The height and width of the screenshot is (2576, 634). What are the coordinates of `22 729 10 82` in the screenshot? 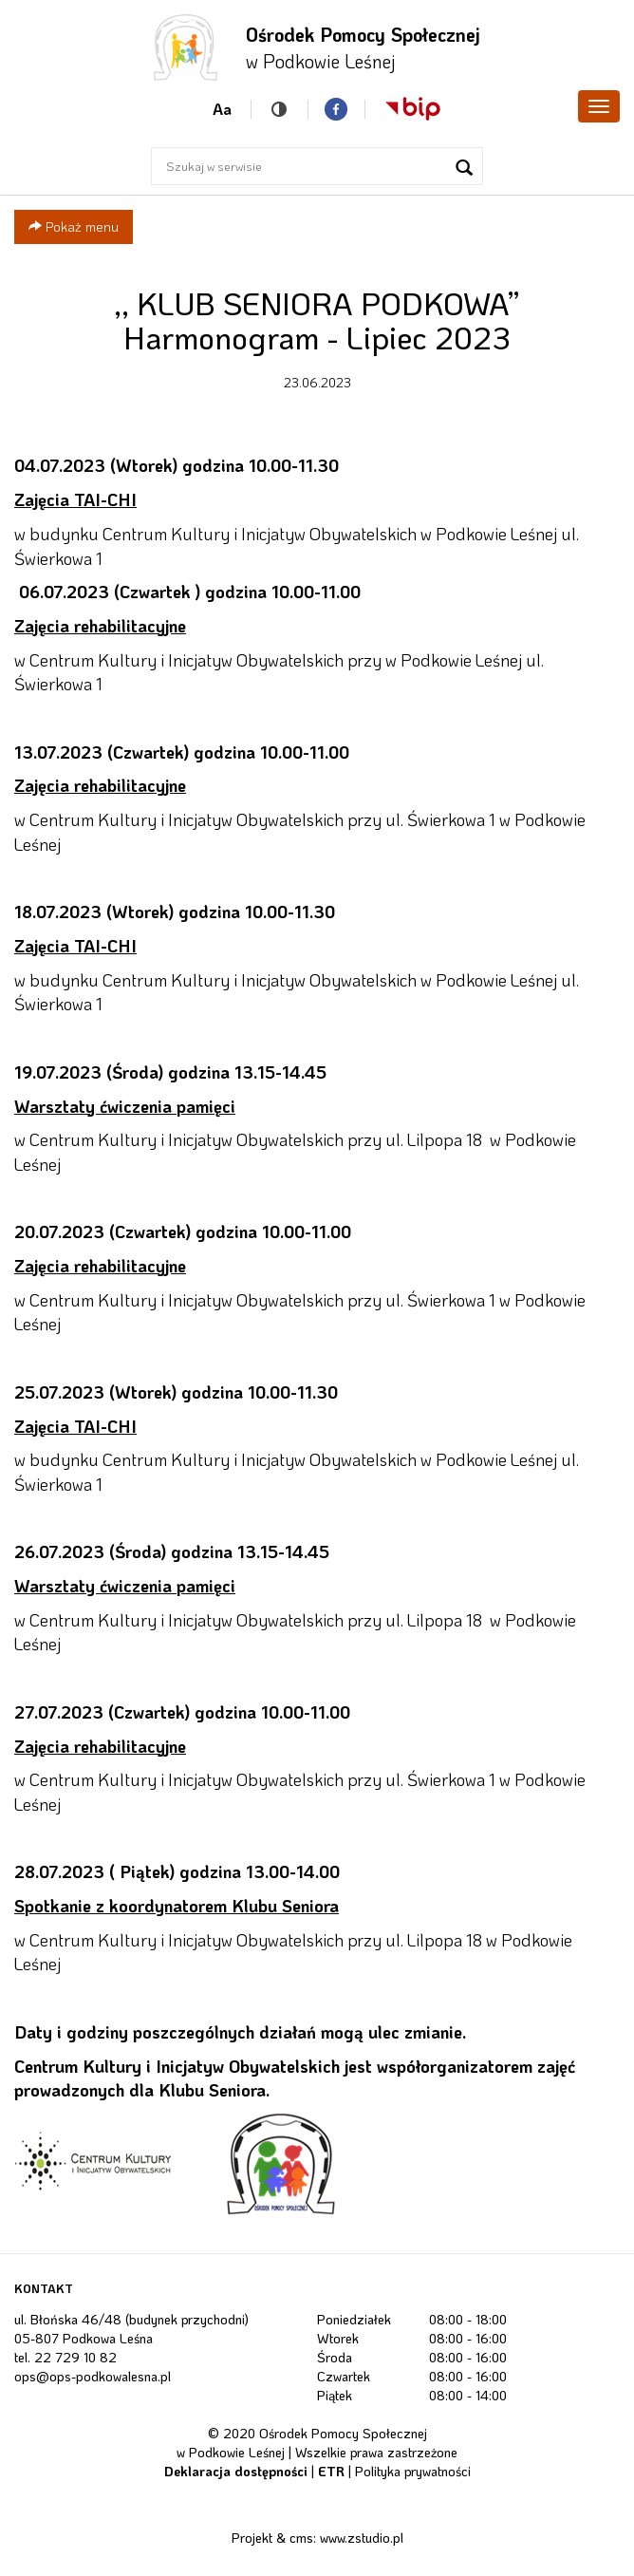 It's located at (75, 2357).